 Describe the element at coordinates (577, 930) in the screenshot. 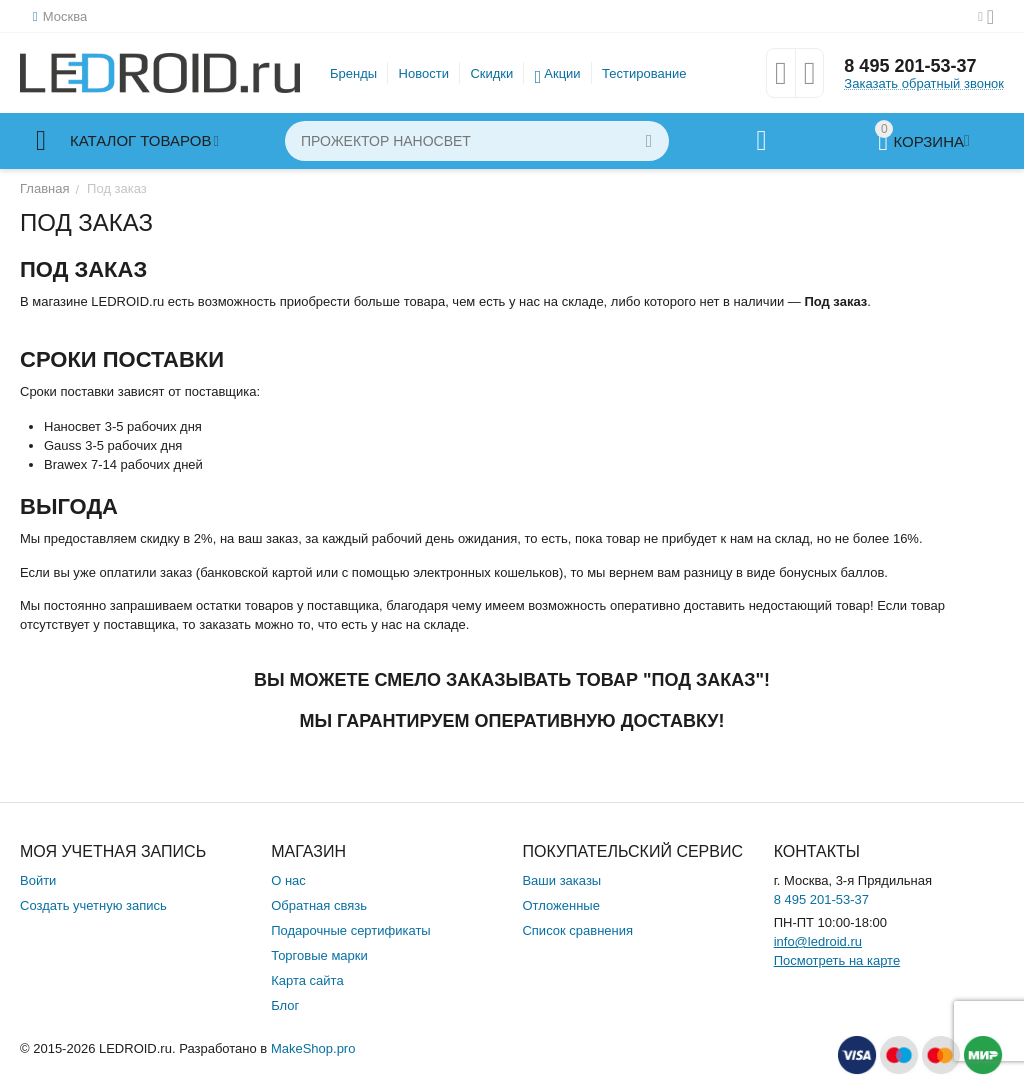

I see `Список сравнения` at that location.